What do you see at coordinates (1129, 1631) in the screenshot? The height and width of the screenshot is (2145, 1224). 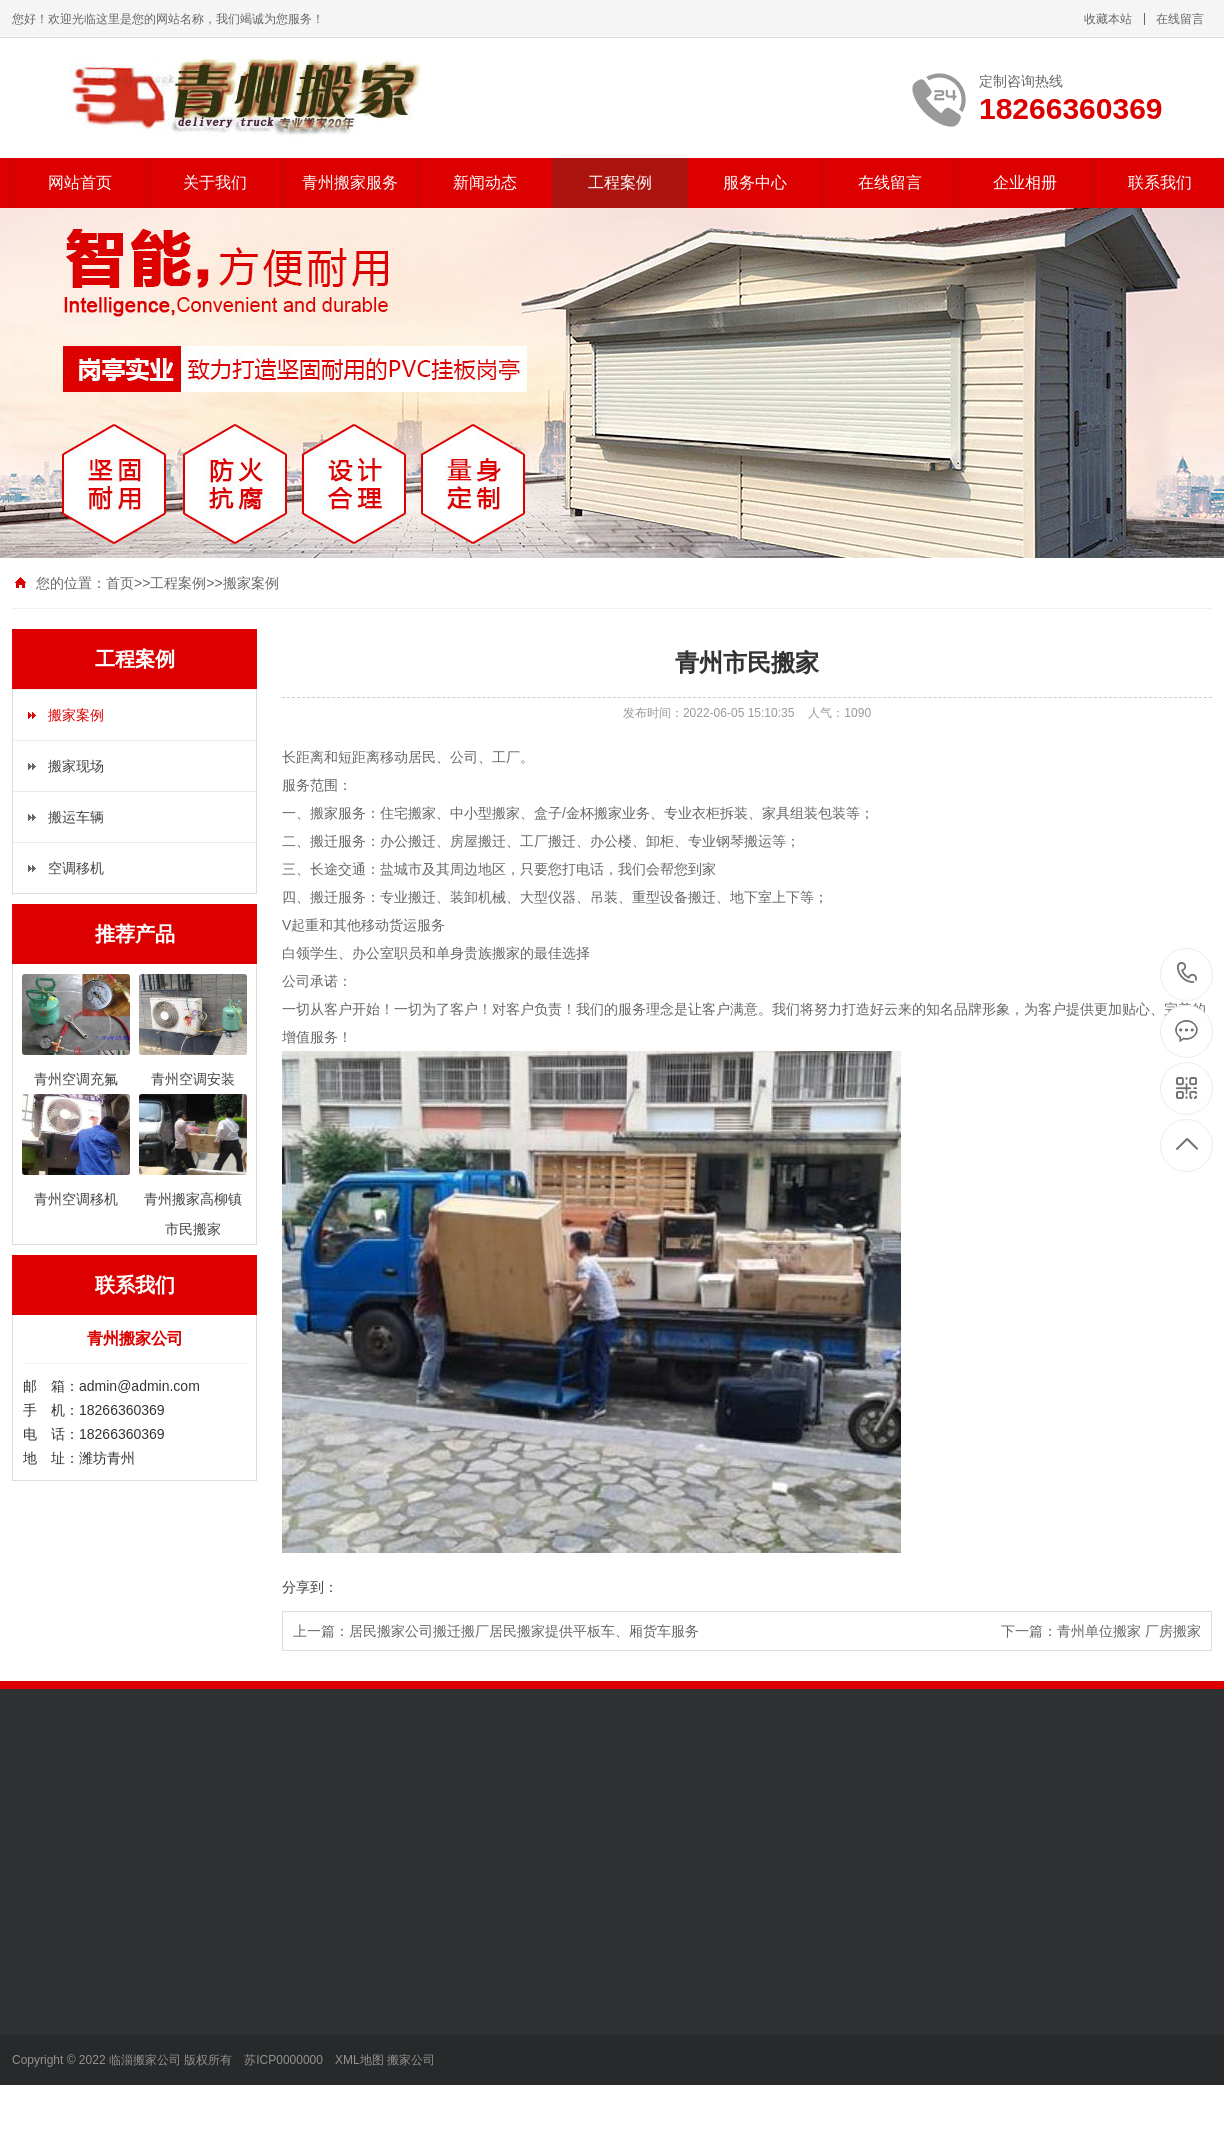 I see `青州单位搬家 厂房搬家` at bounding box center [1129, 1631].